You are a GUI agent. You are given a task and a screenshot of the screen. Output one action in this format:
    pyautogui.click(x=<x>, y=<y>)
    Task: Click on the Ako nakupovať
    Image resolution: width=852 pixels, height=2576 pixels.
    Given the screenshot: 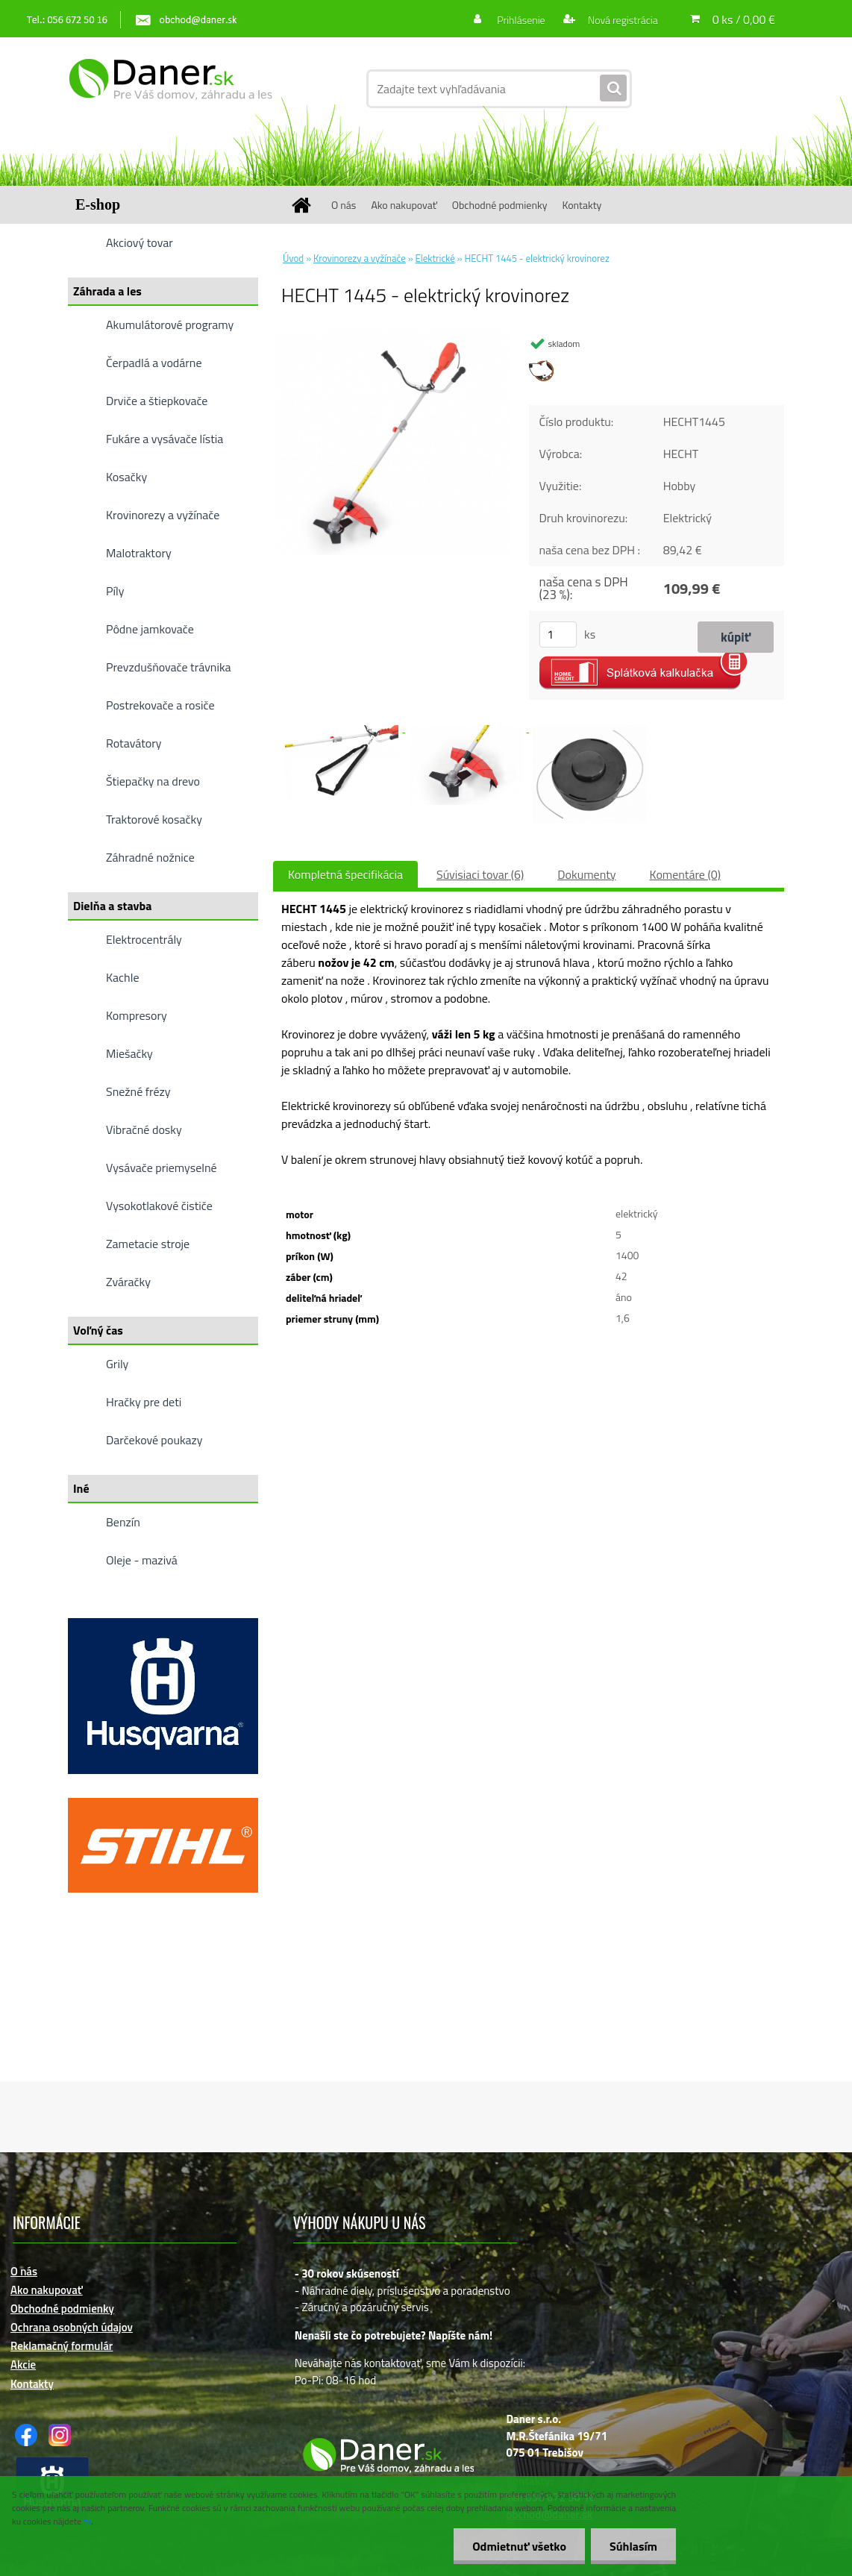 What is the action you would take?
    pyautogui.click(x=403, y=205)
    